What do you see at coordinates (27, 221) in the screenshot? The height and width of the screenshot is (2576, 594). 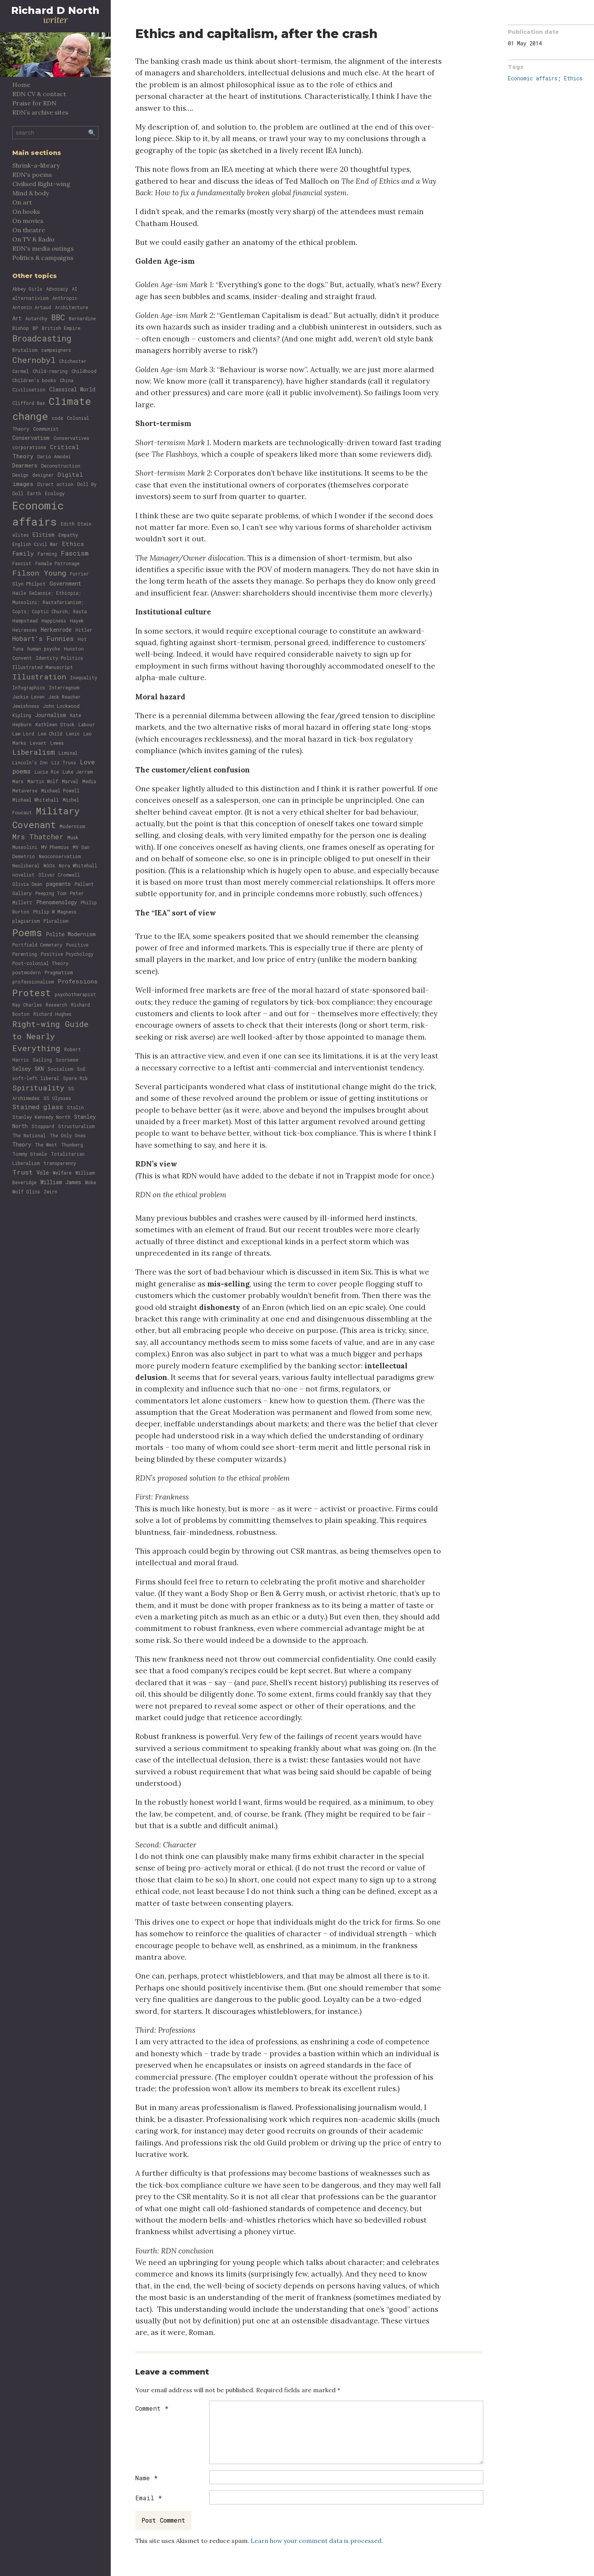 I see `On movies` at bounding box center [27, 221].